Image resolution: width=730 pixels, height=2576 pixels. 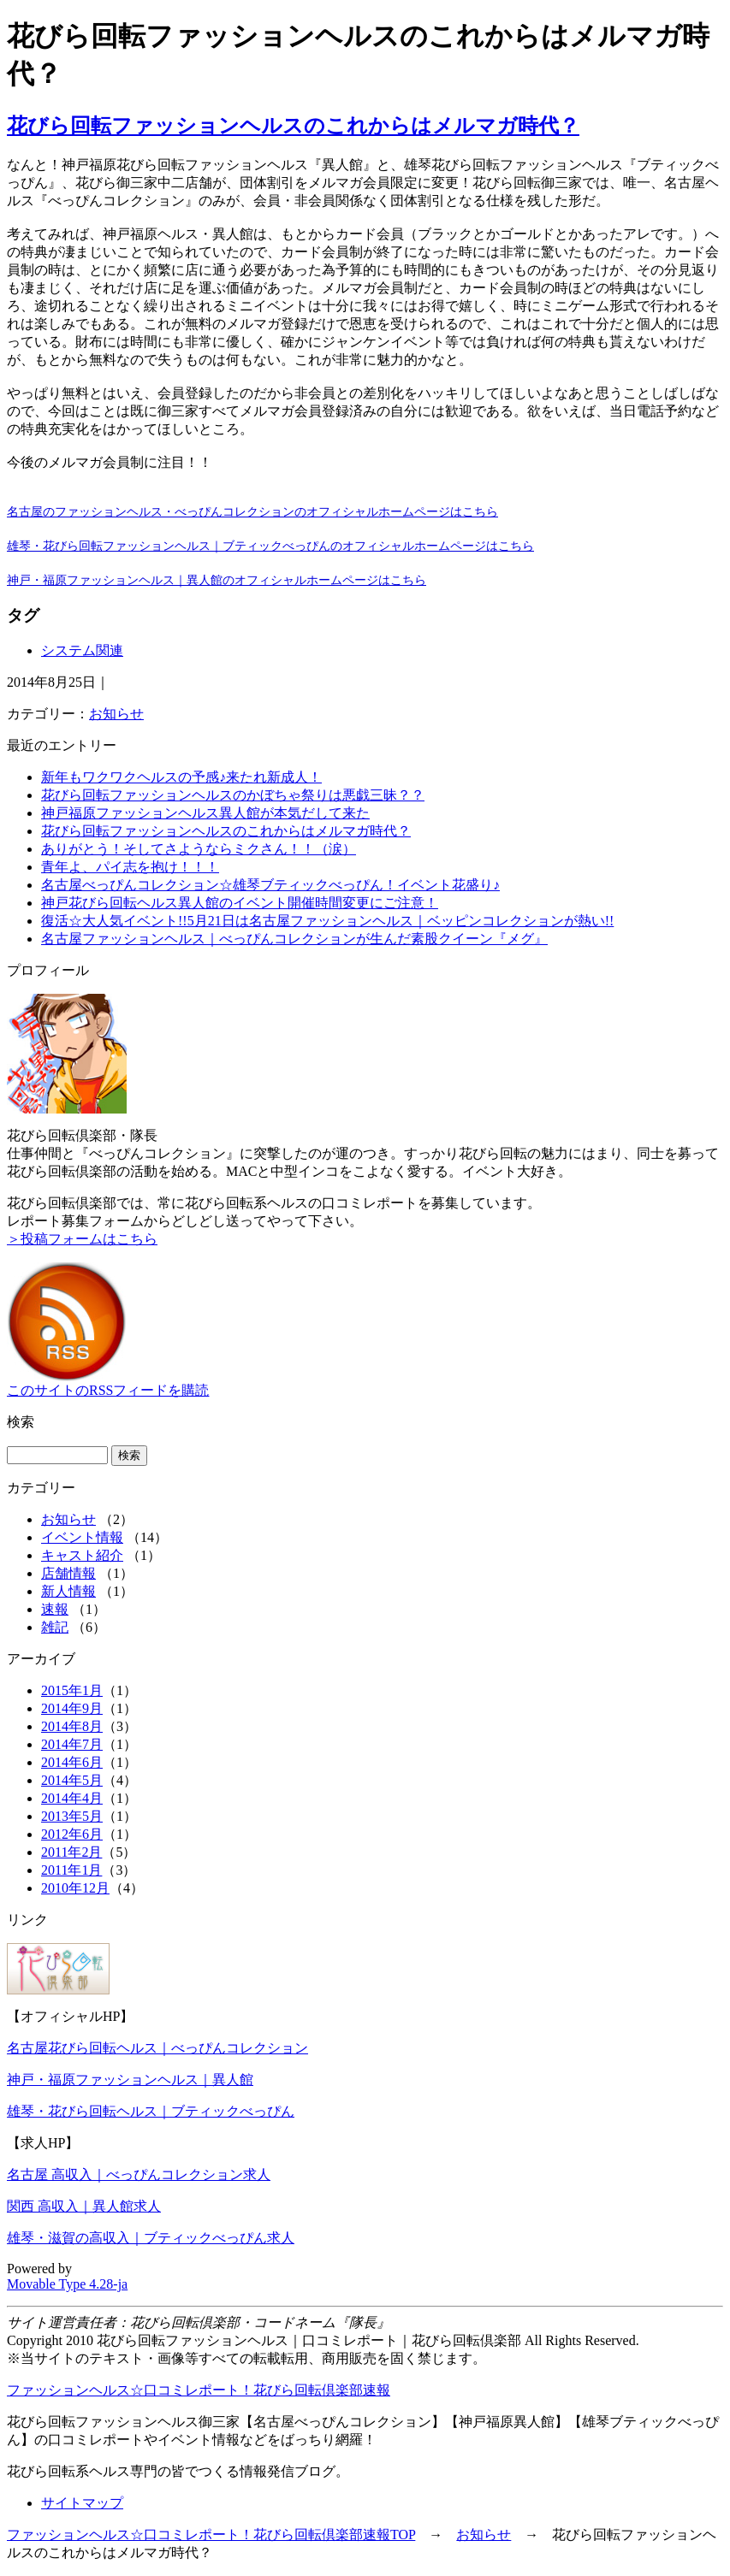 I want to click on 神戸・福原ファッションヘルス｜異人館, so click(x=130, y=2079).